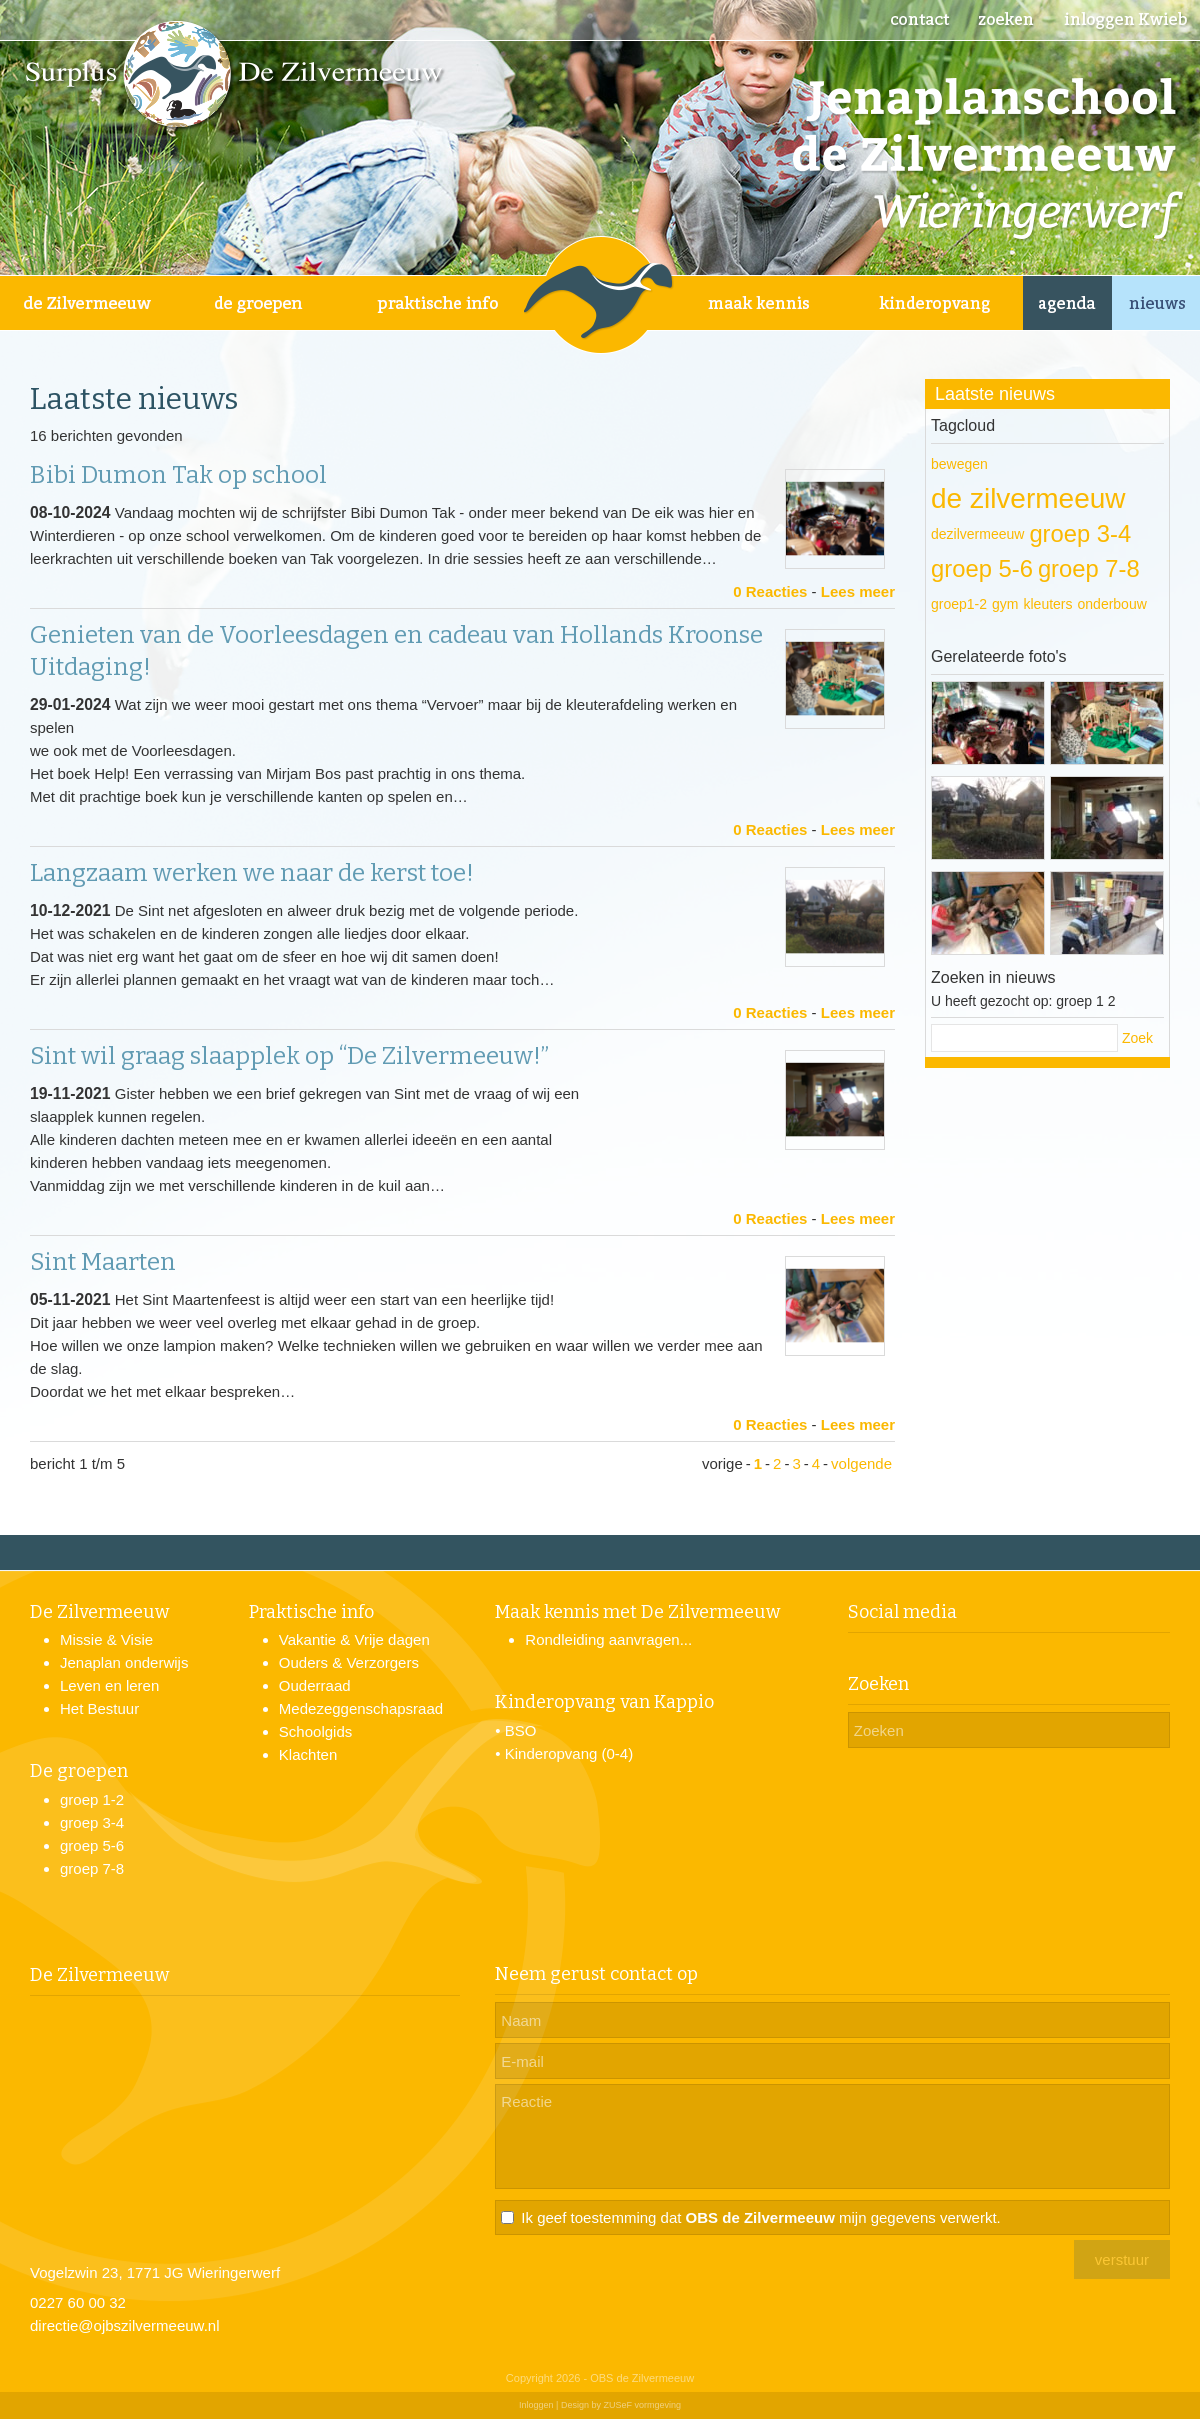  What do you see at coordinates (1048, 604) in the screenshot?
I see `kleuters` at bounding box center [1048, 604].